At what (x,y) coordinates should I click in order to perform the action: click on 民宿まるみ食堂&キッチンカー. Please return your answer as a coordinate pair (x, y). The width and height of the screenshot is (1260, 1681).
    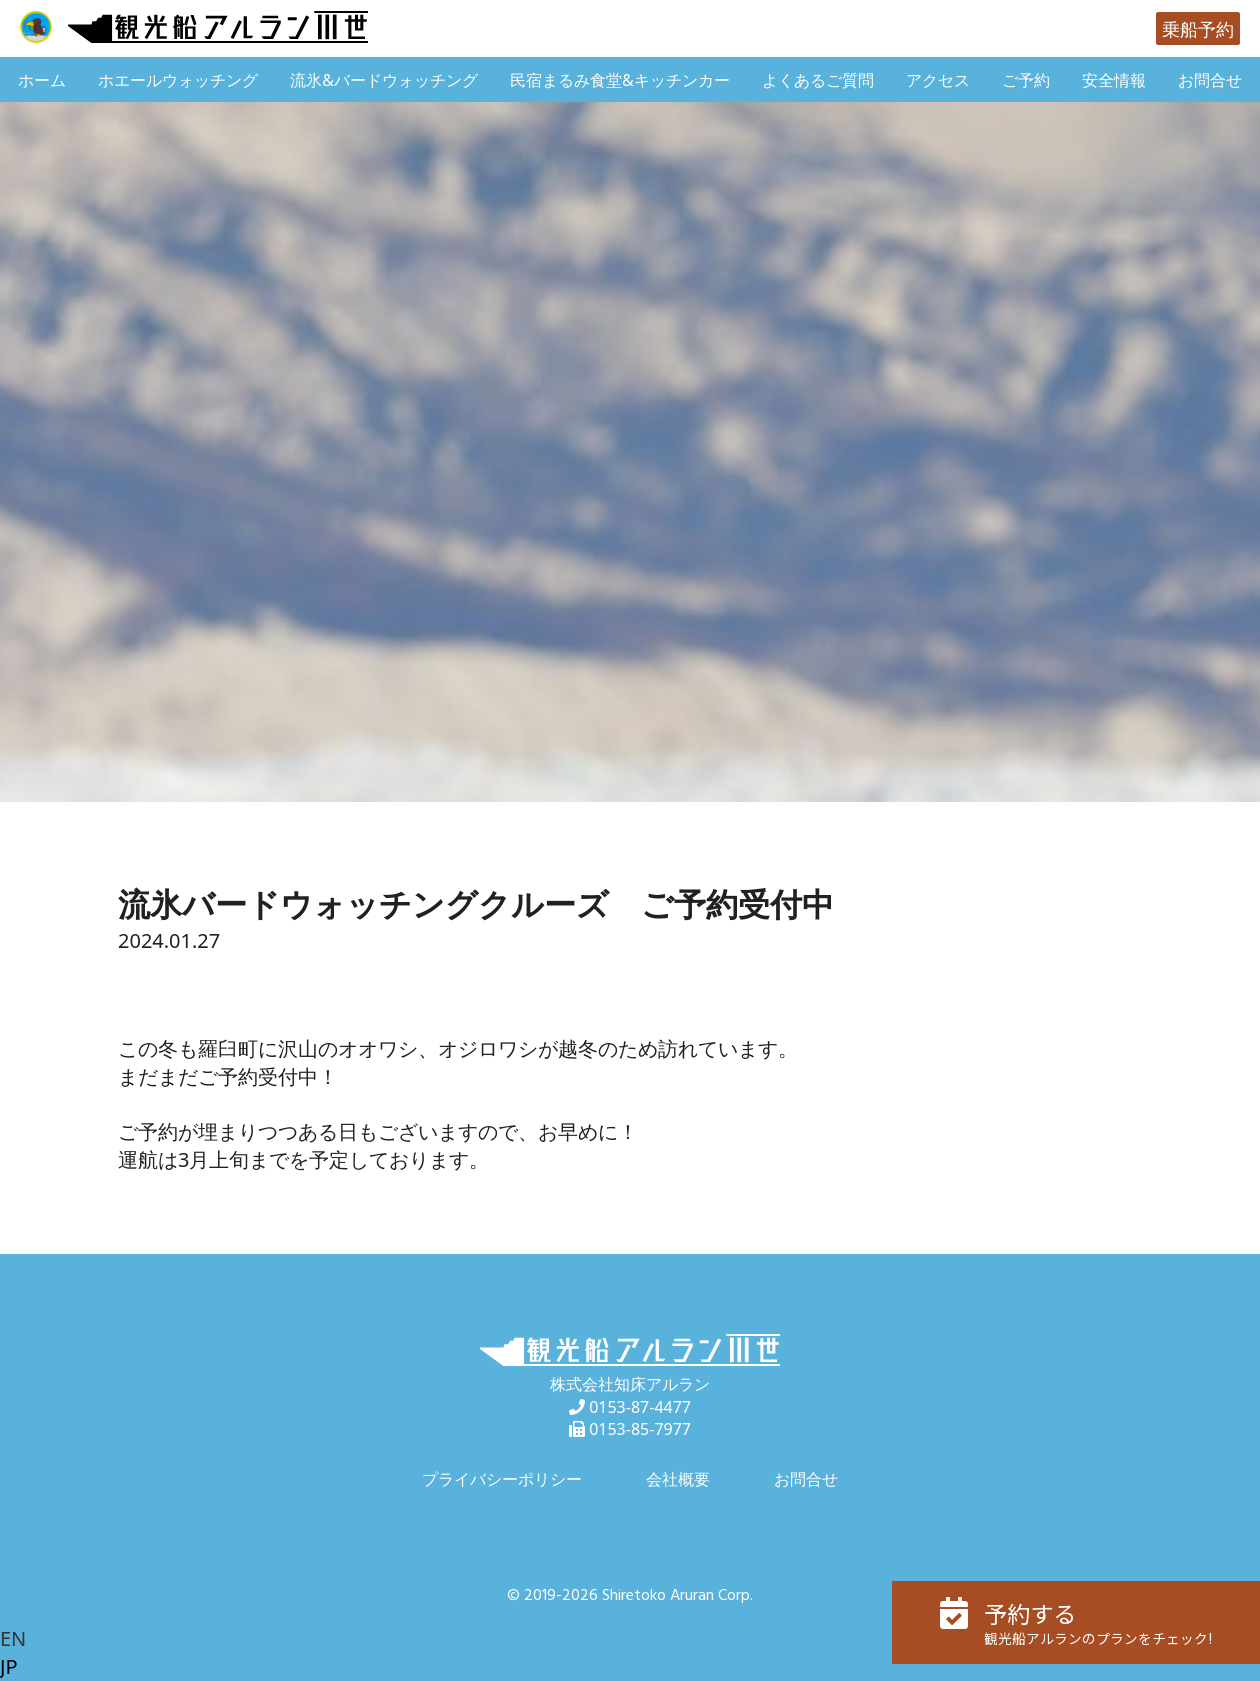
    Looking at the image, I should click on (620, 80).